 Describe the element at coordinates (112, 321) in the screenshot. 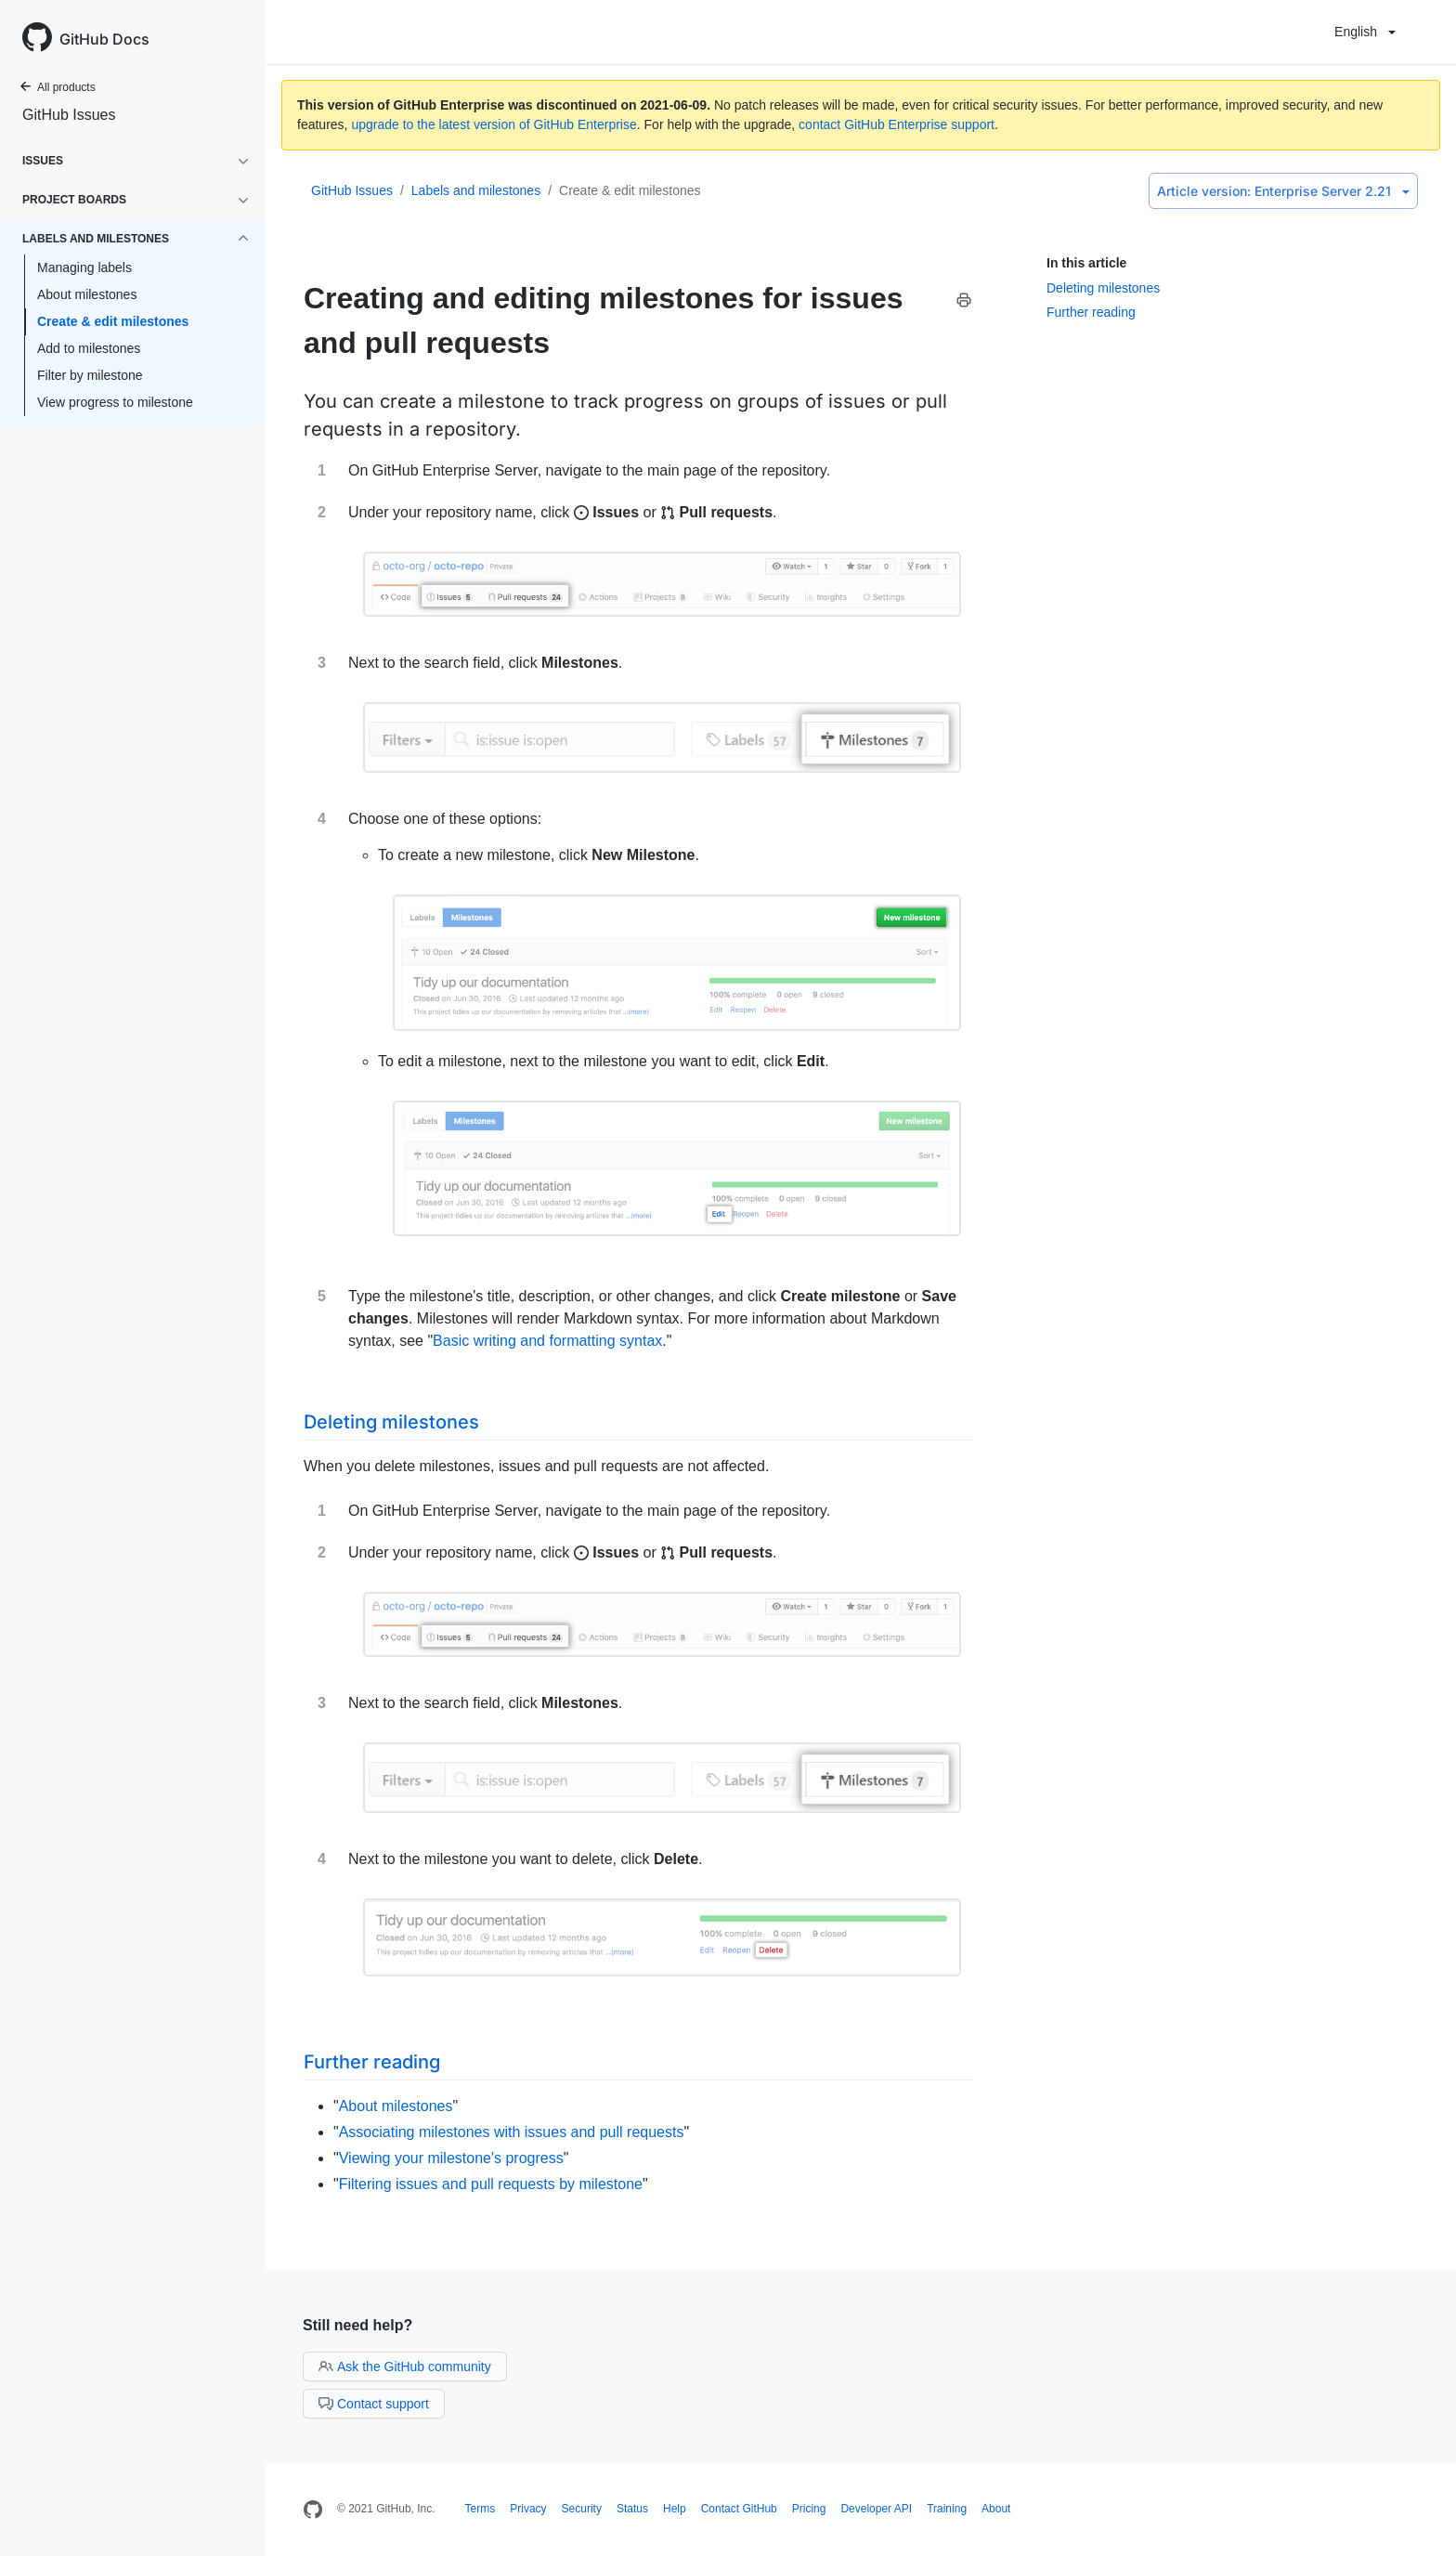

I see `Create & edit milestones` at that location.